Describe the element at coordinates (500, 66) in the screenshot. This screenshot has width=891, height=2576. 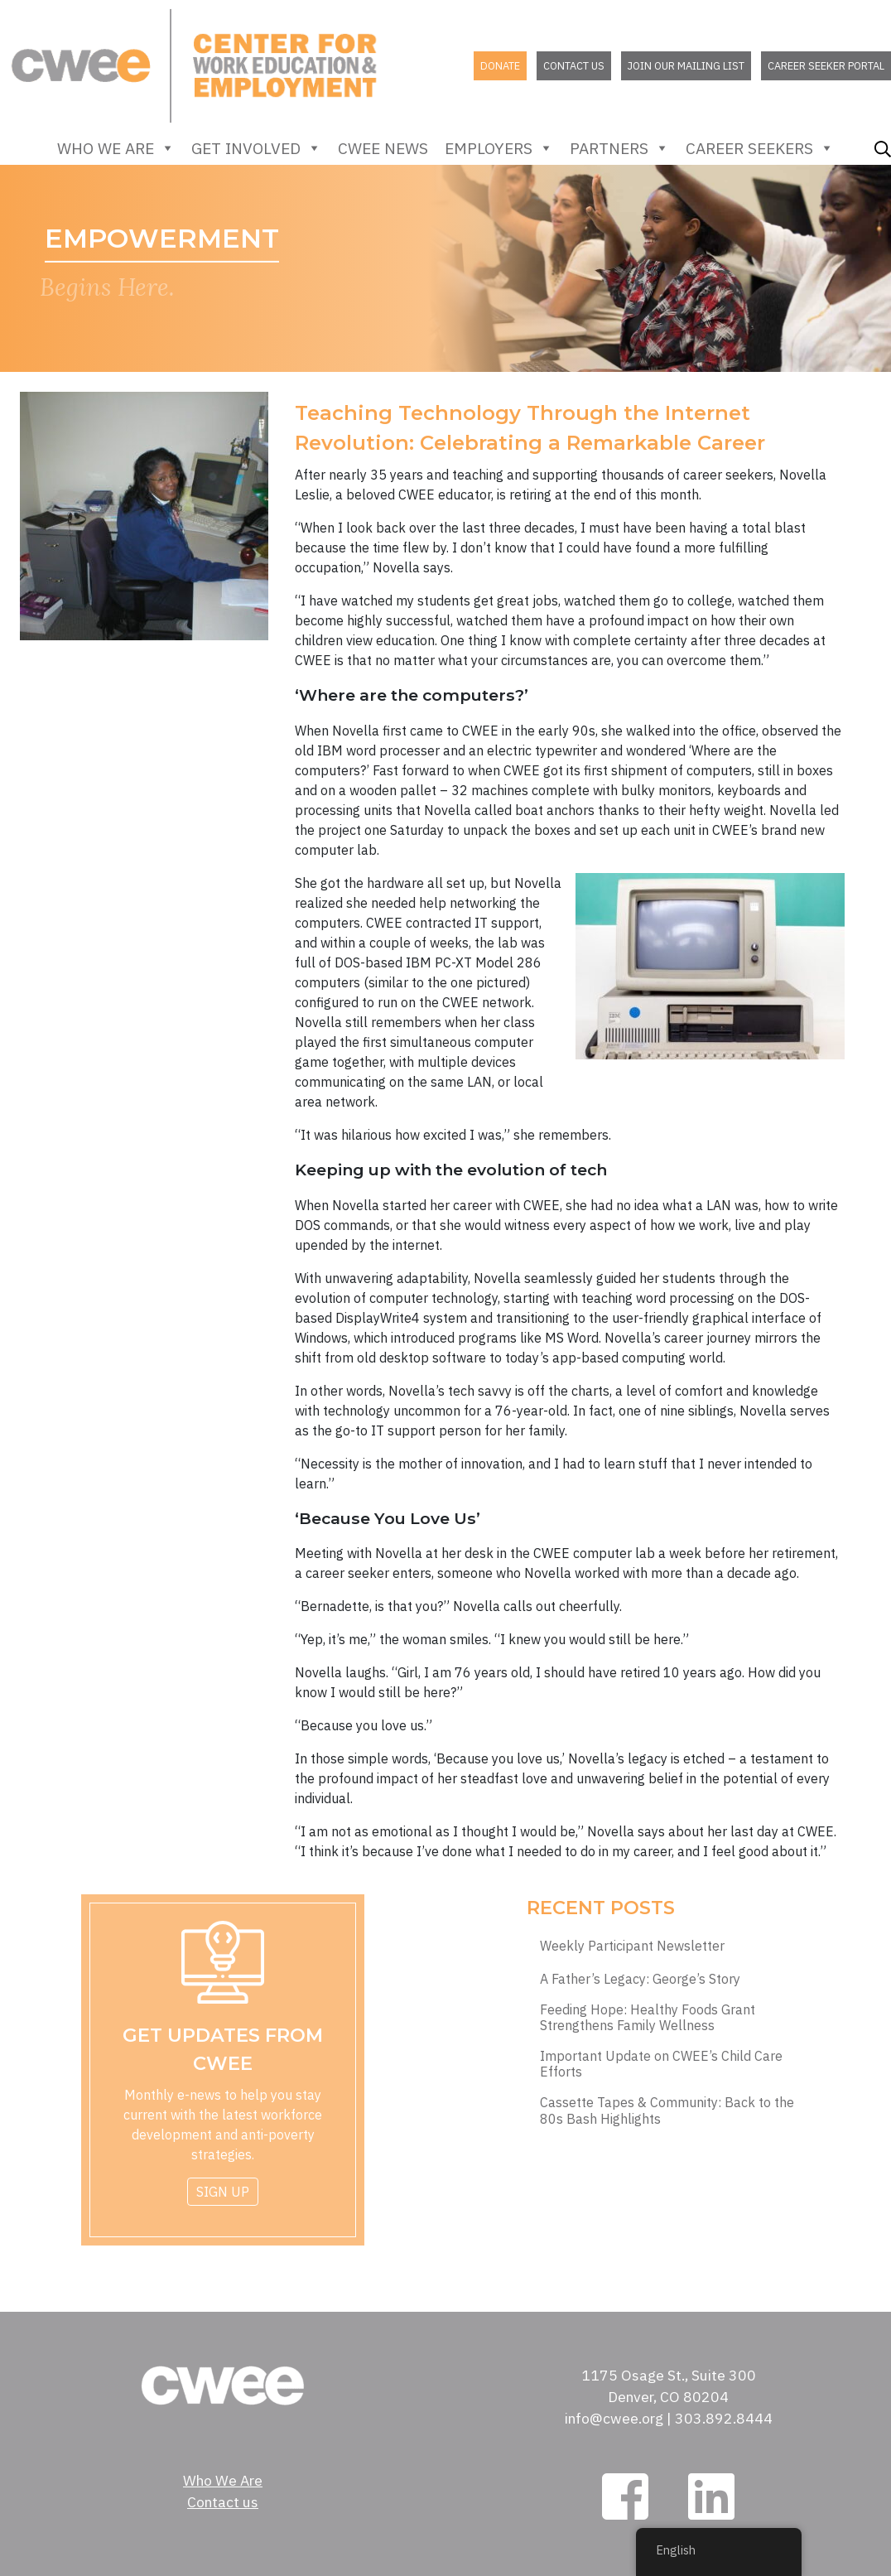
I see `Donate` at that location.